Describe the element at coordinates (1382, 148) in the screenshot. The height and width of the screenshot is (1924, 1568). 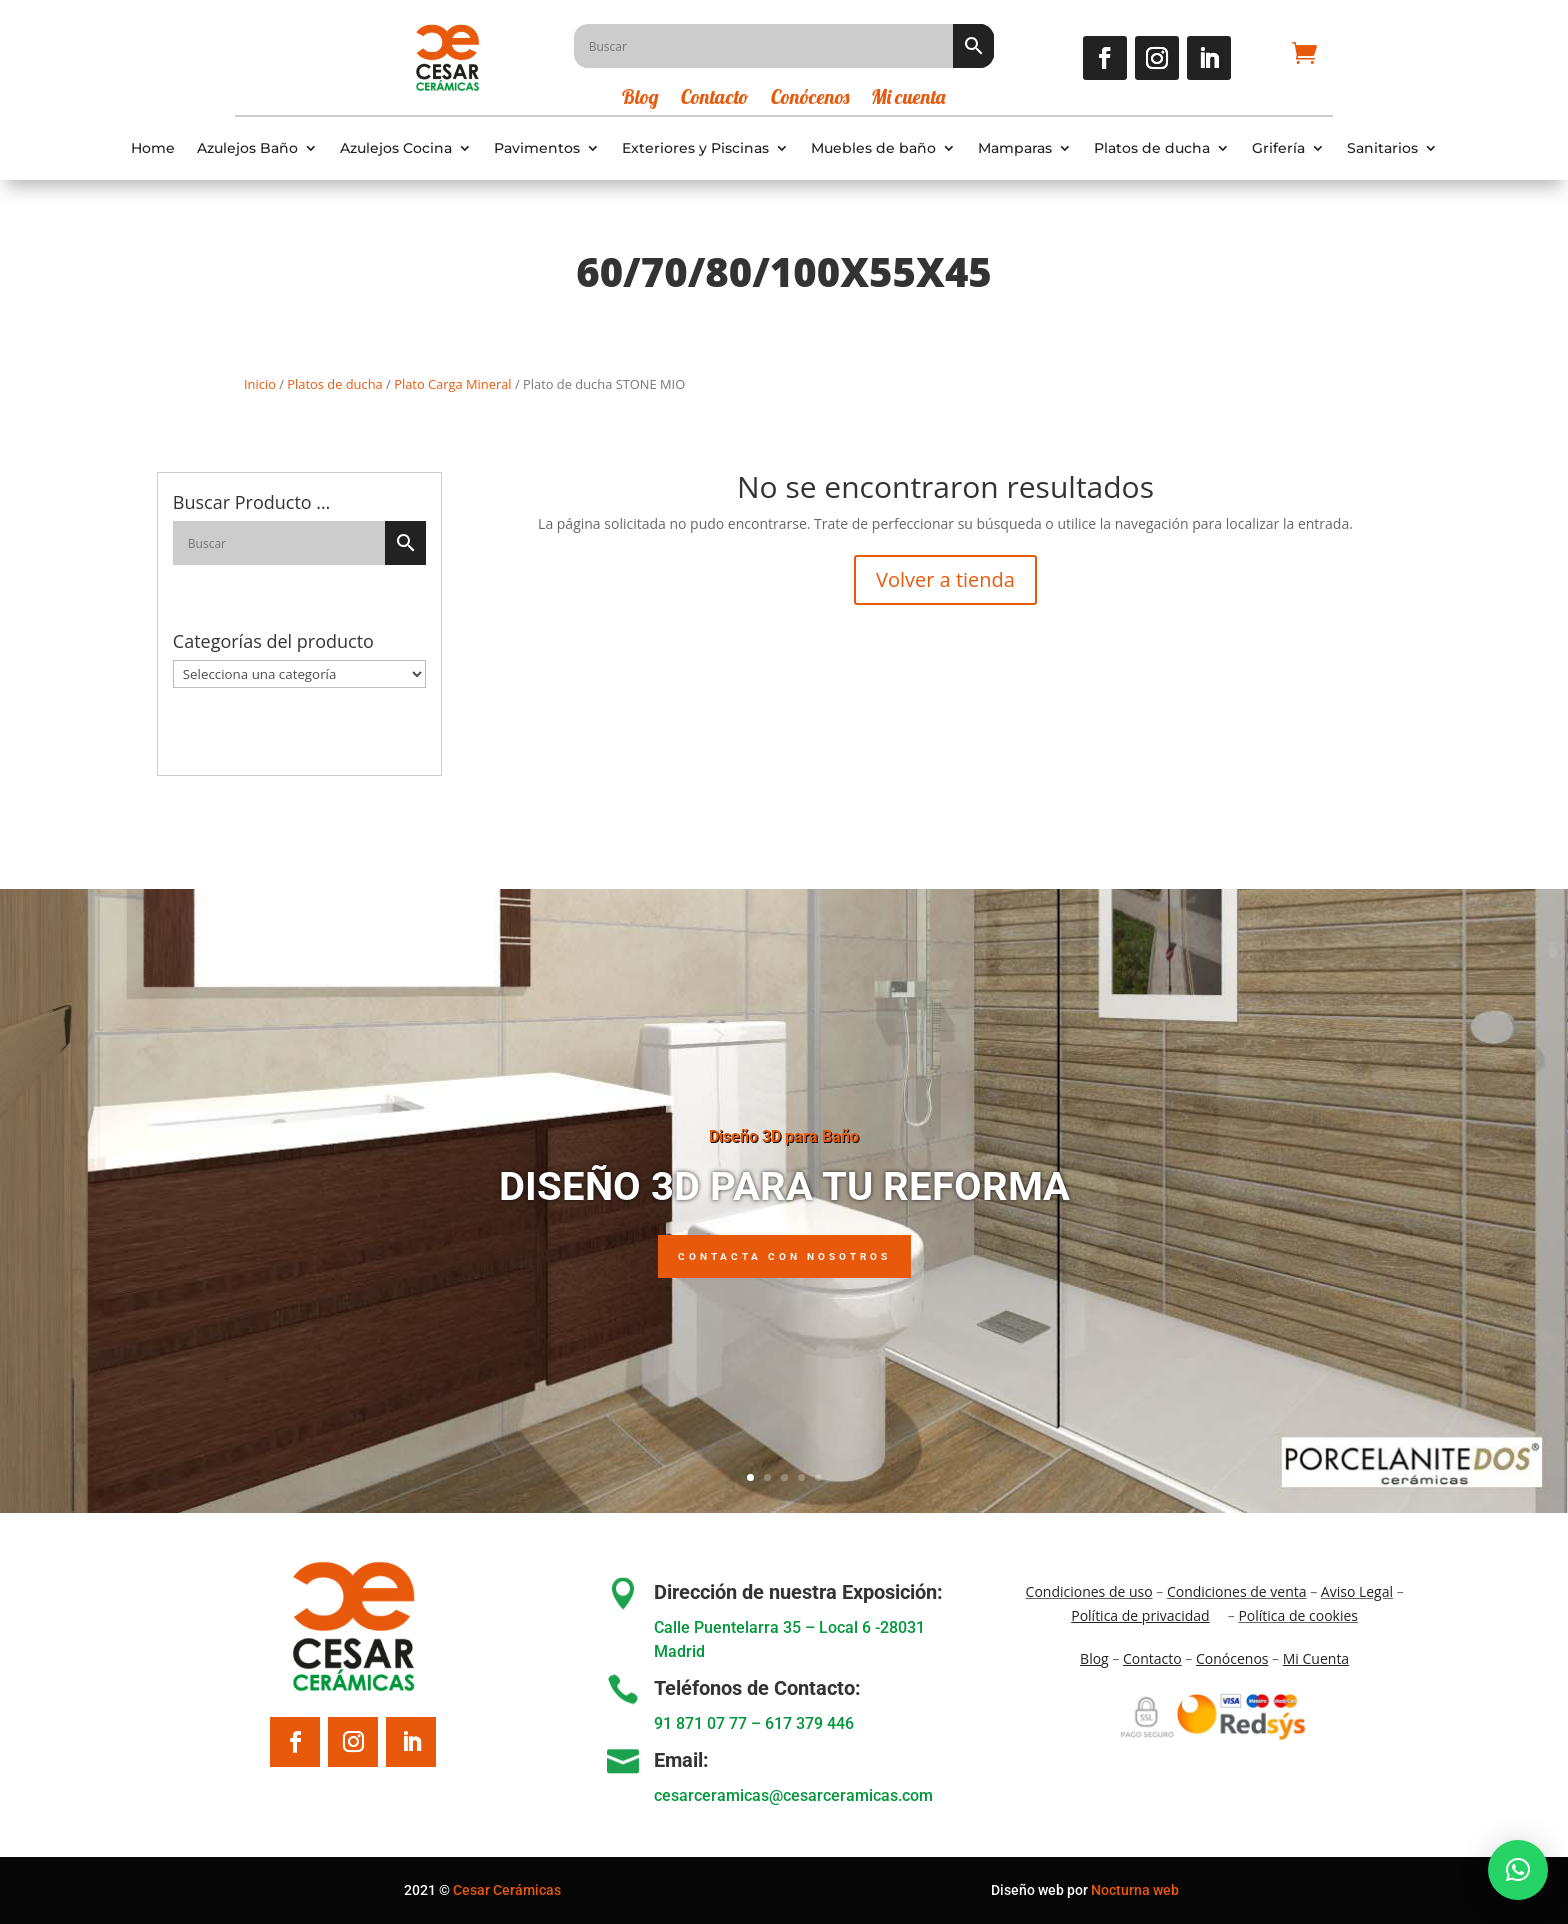
I see `Sanitarios` at that location.